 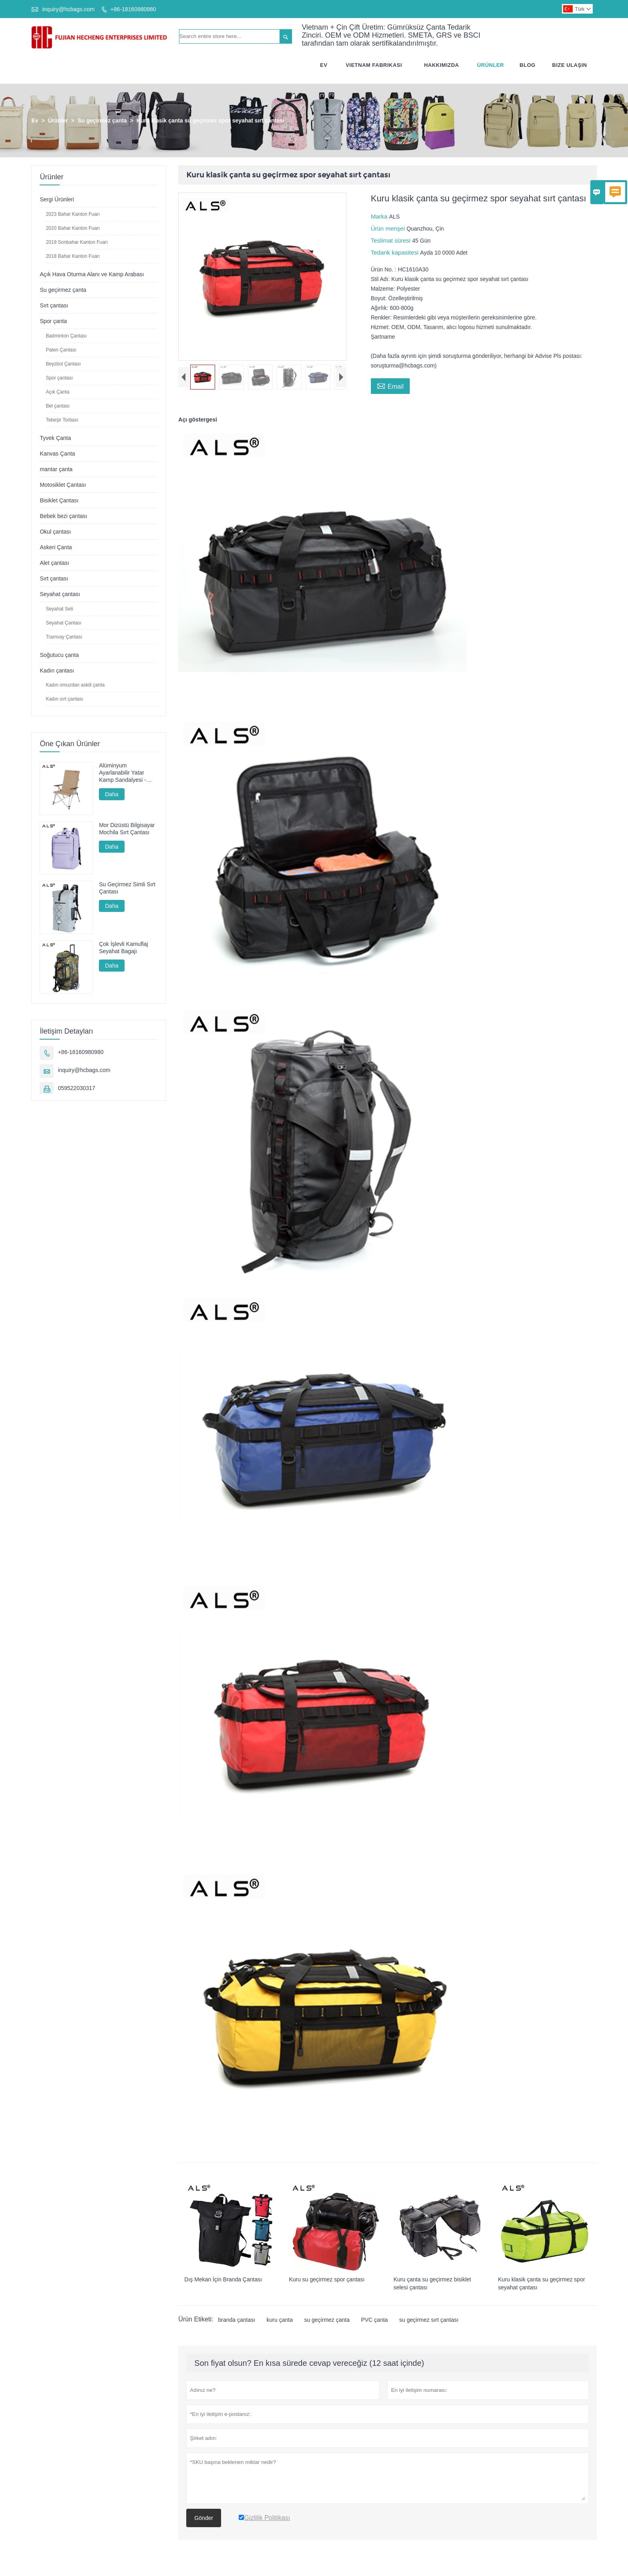 What do you see at coordinates (56, 547) in the screenshot?
I see `Askeri Çanta` at bounding box center [56, 547].